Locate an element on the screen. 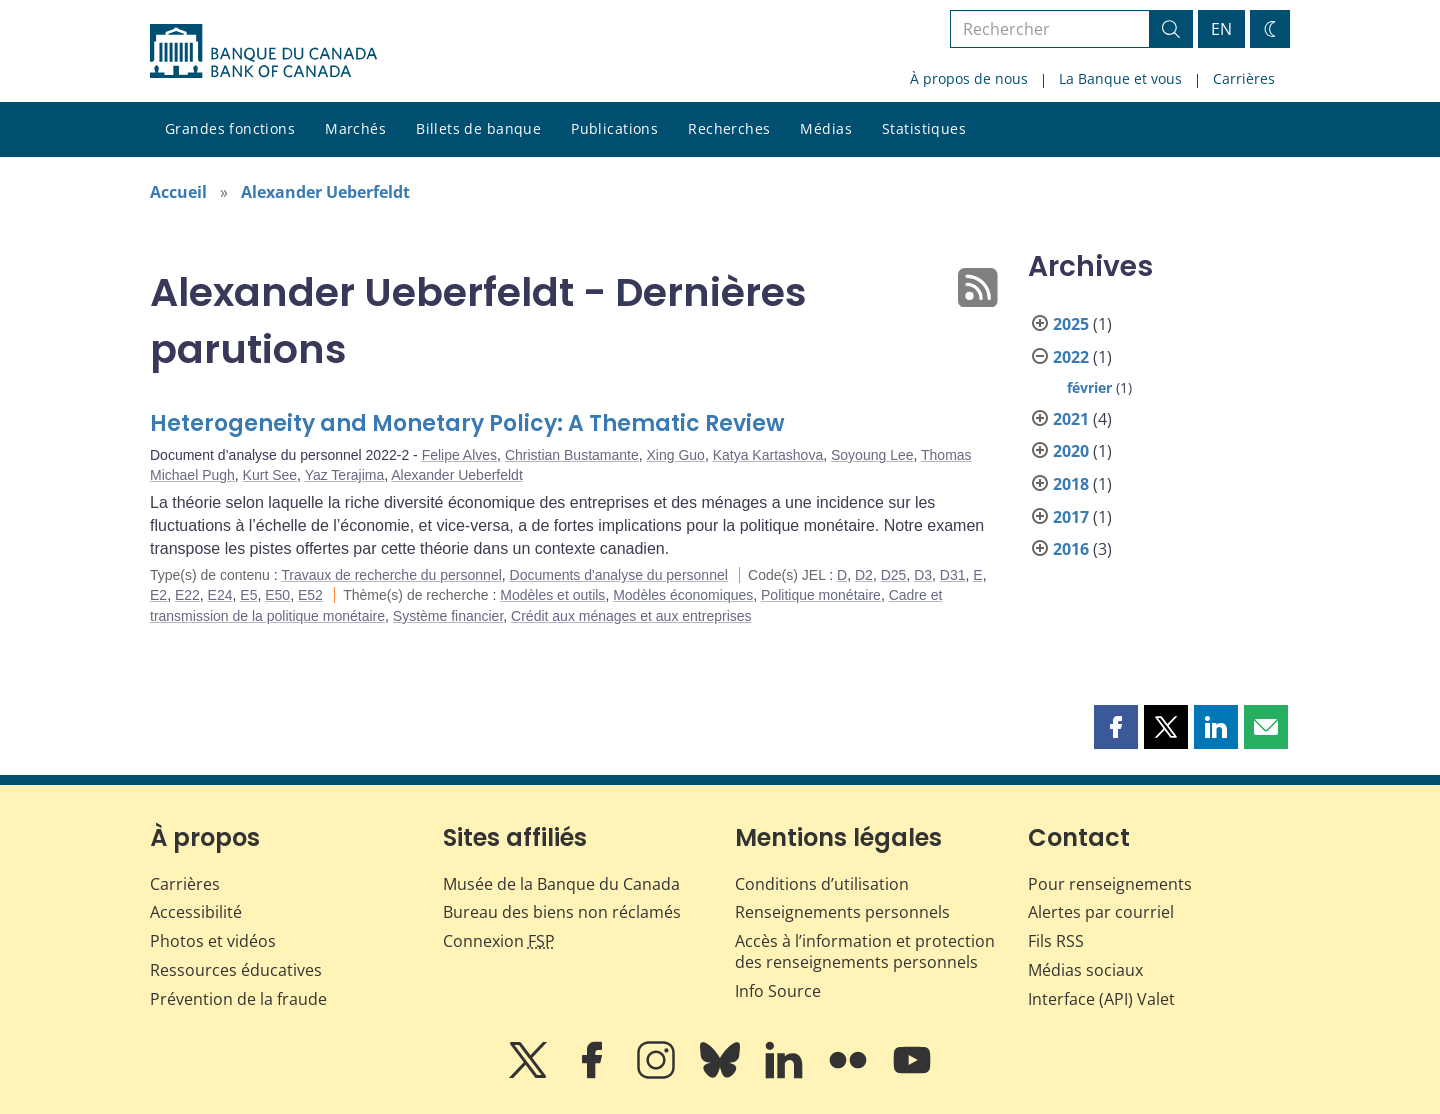 The width and height of the screenshot is (1440, 1114). Publications is located at coordinates (614, 128).